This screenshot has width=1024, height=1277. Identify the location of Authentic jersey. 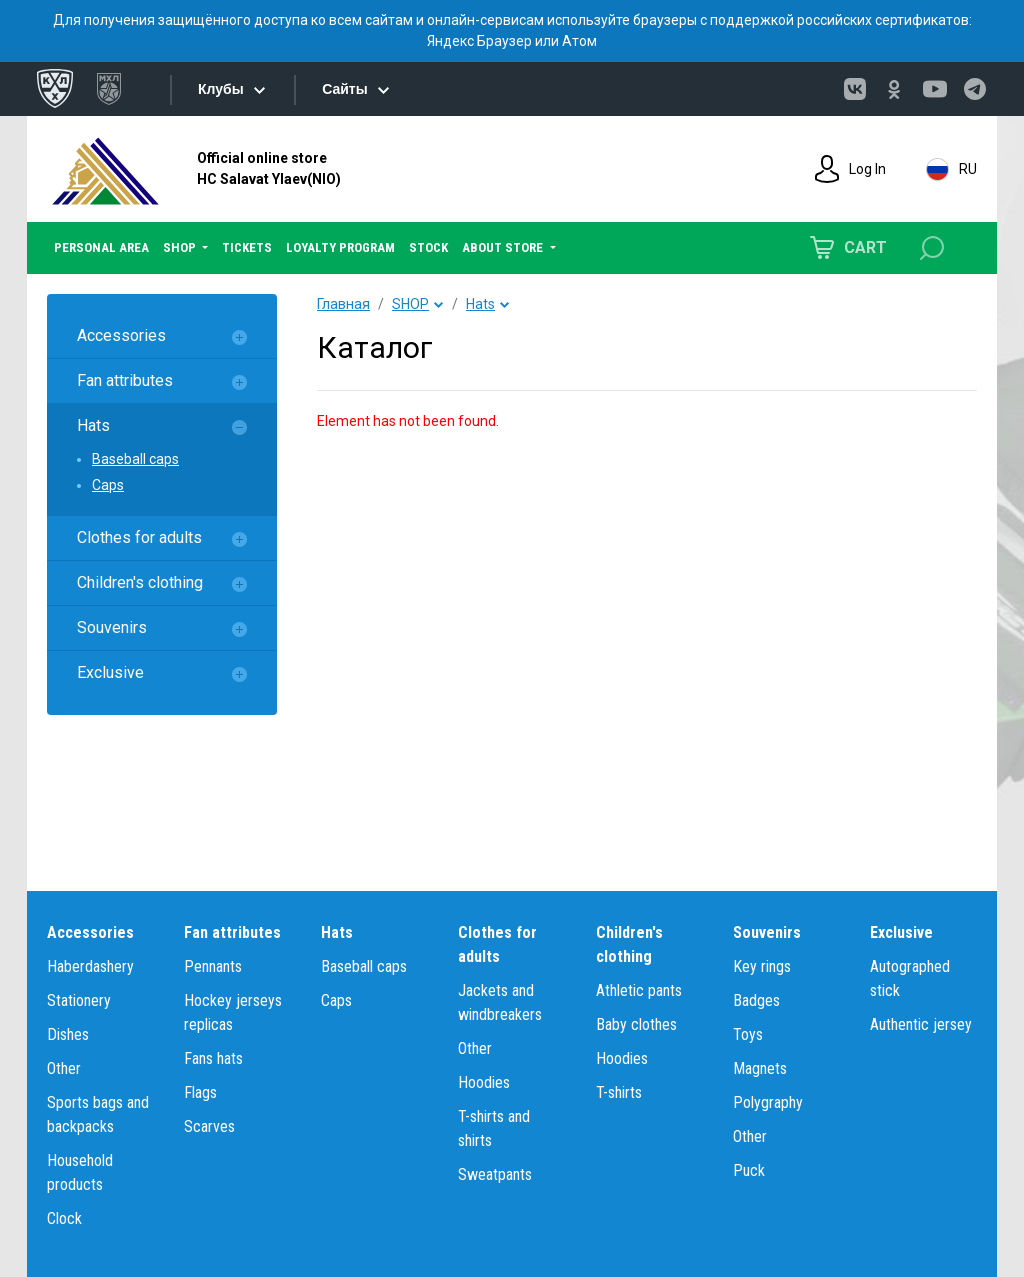
(921, 1024).